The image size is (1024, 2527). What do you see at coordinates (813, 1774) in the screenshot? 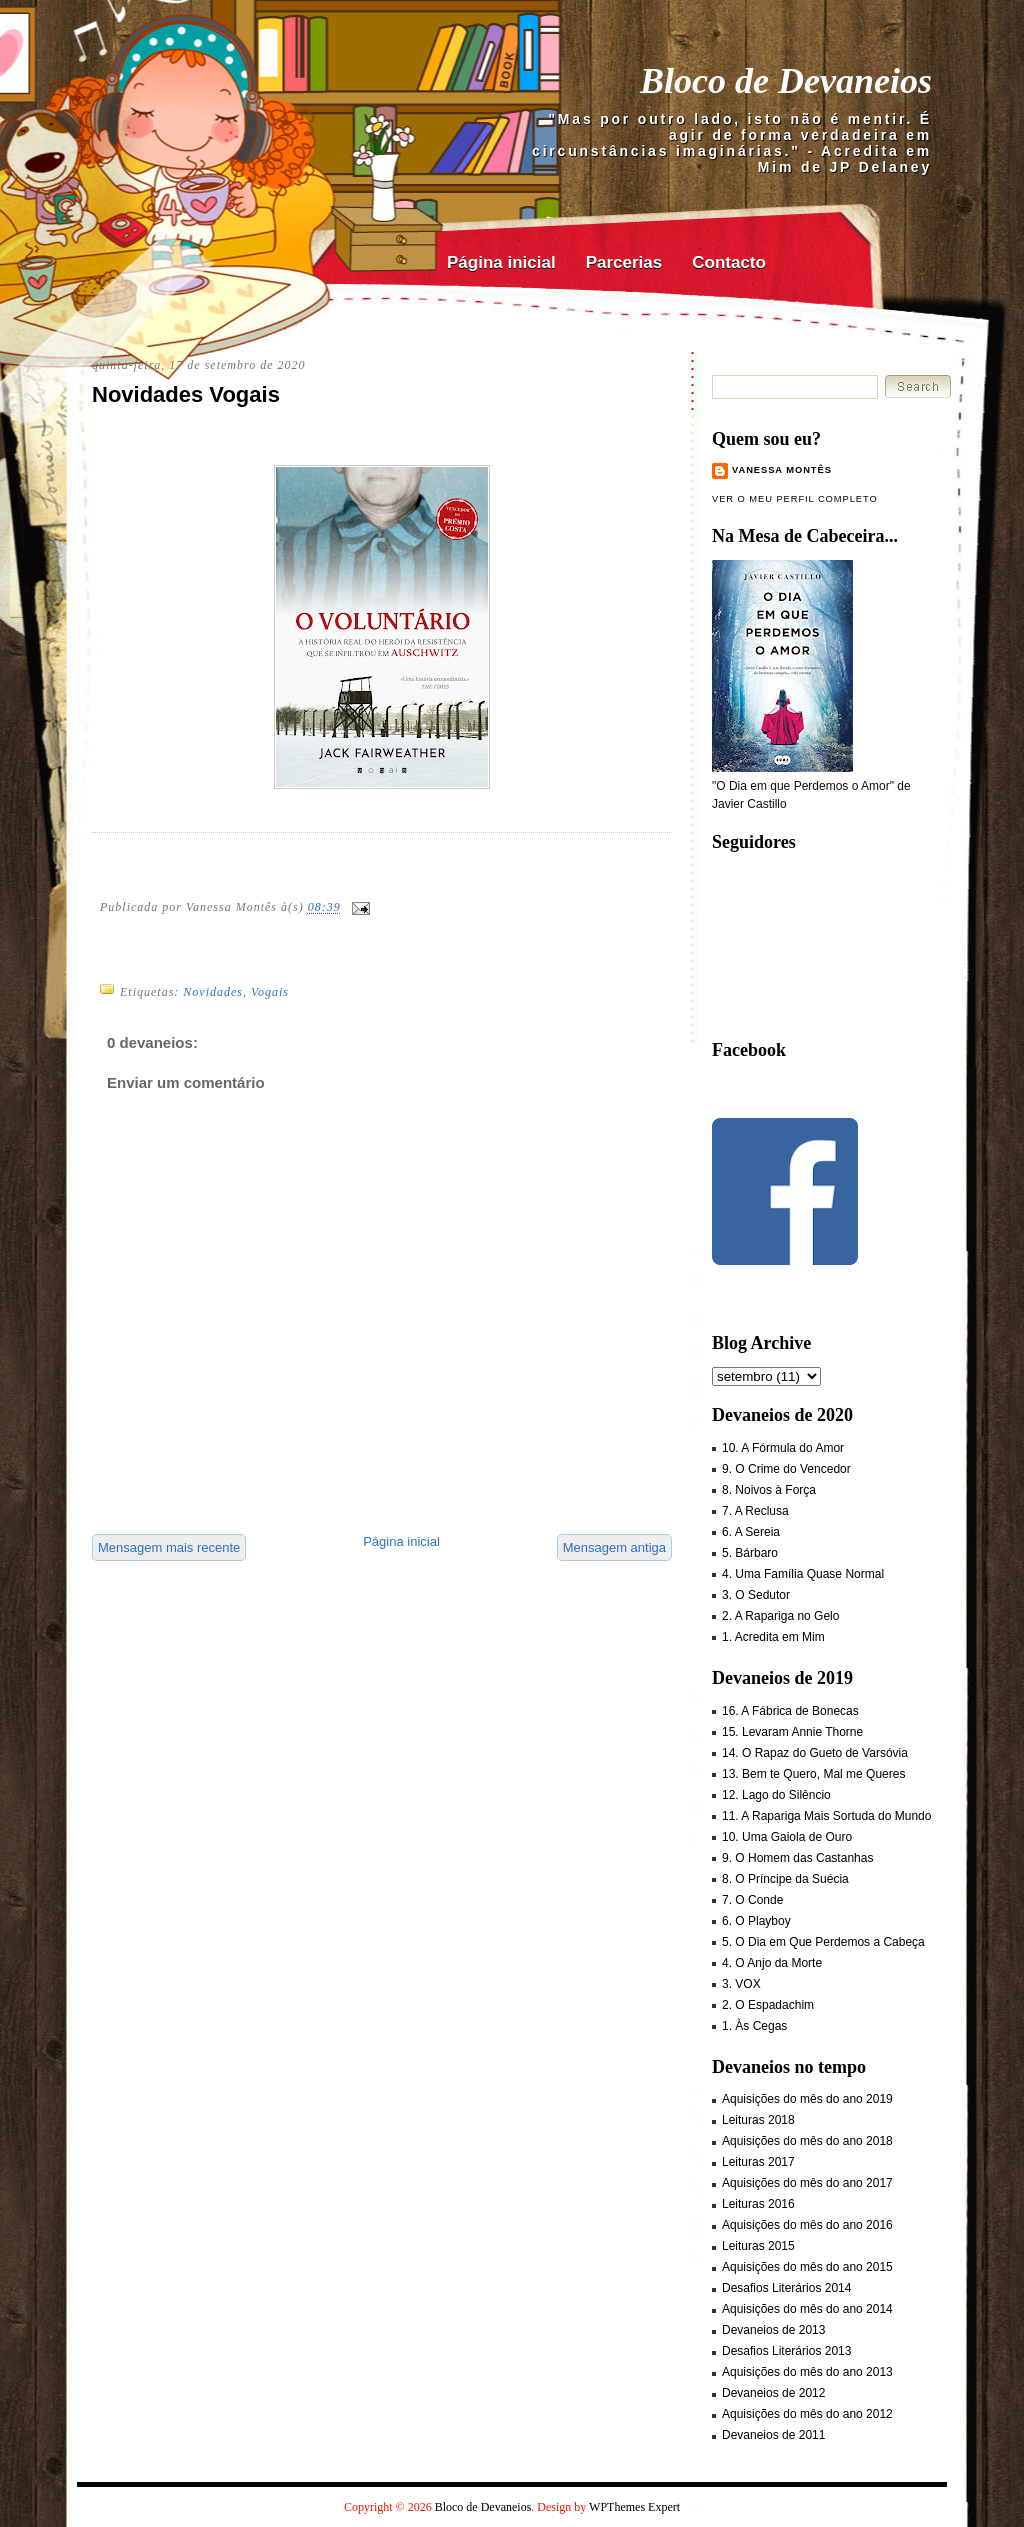
I see `13. Bem te Quero, Mal me Queres` at bounding box center [813, 1774].